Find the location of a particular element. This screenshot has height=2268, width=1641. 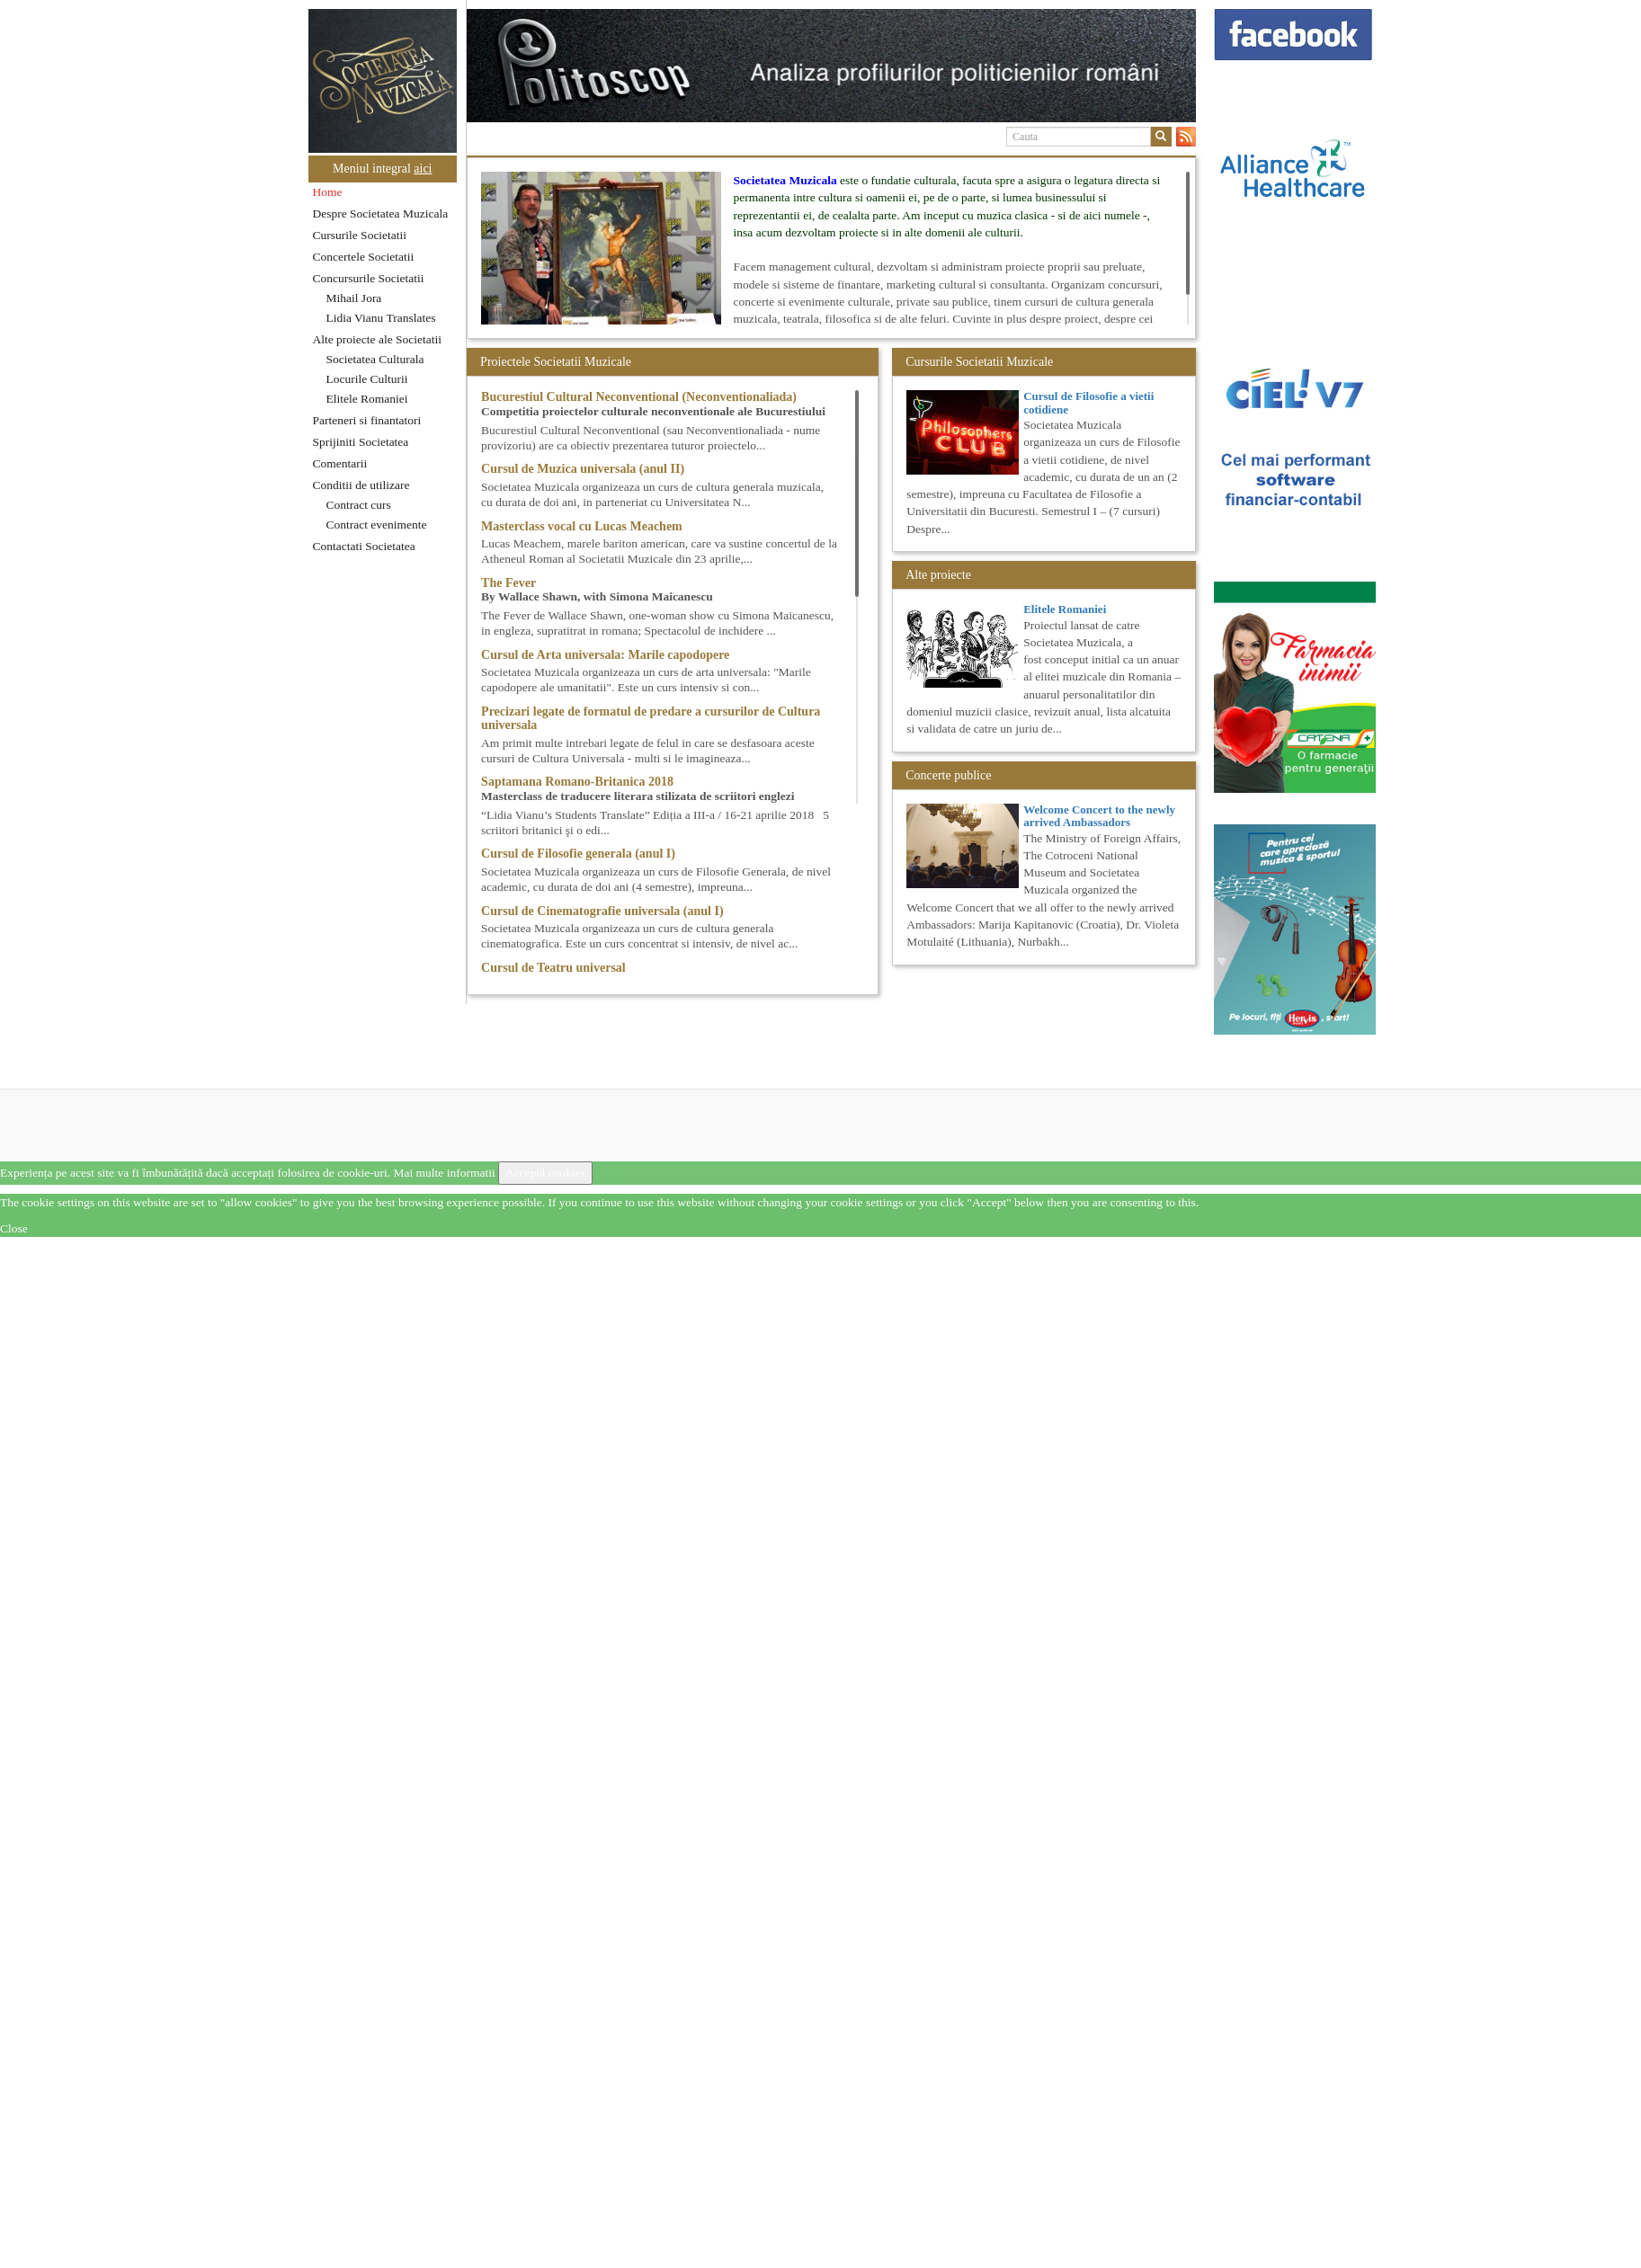

Conditii de utilizare is located at coordinates (361, 485).